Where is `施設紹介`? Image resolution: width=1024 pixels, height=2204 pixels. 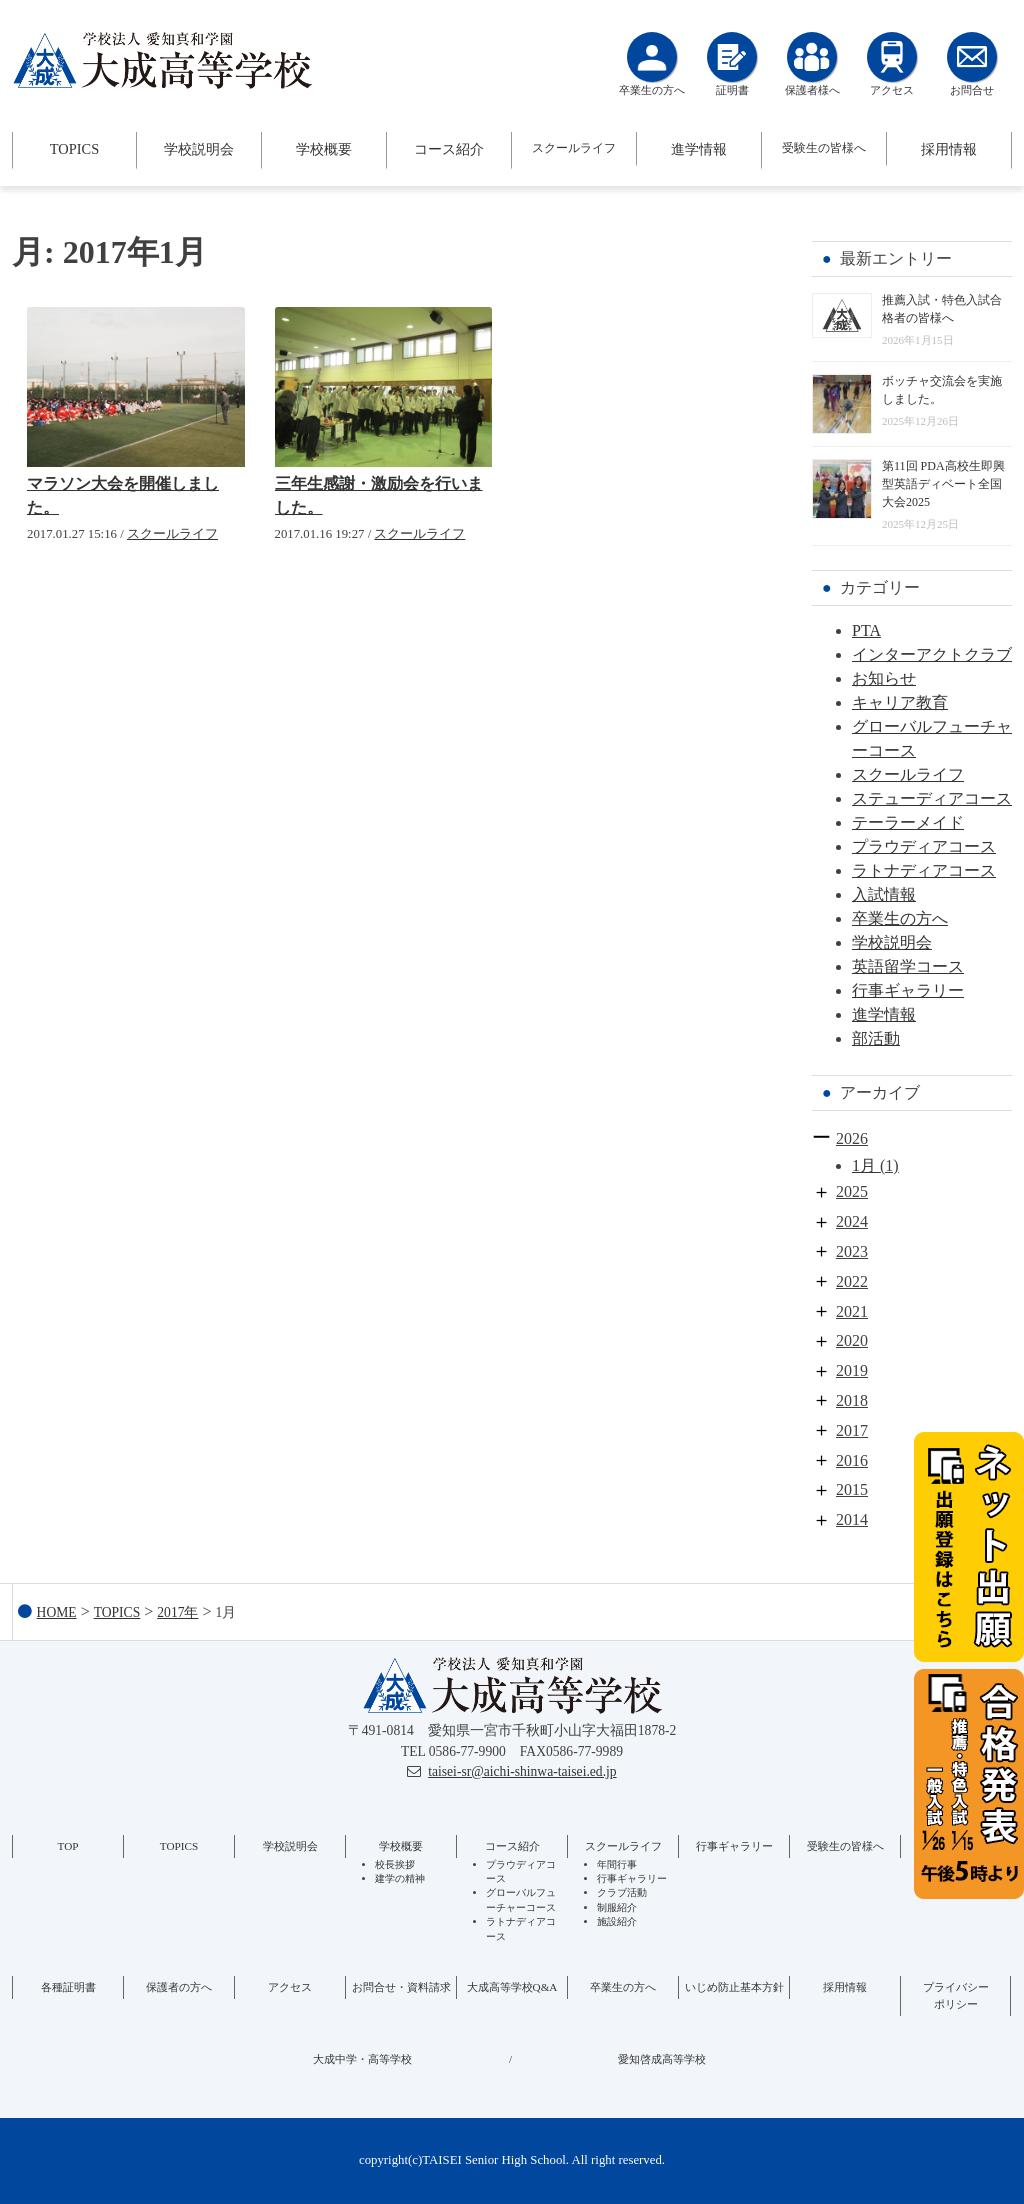 施設紹介 is located at coordinates (617, 1921).